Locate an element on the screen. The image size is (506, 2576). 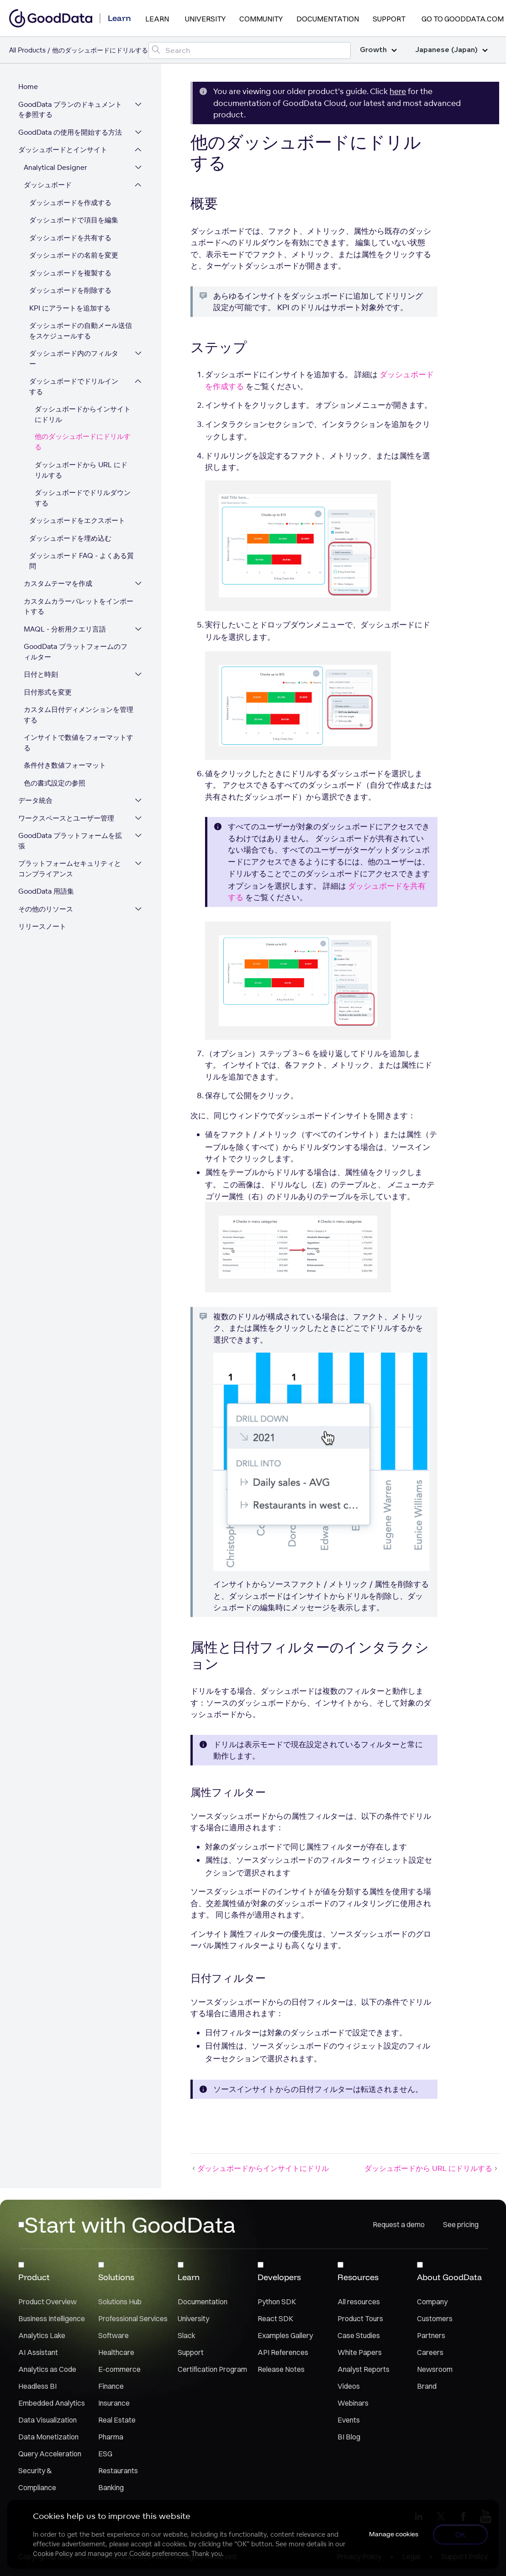
色の書式設定の参照 is located at coordinates (54, 783).